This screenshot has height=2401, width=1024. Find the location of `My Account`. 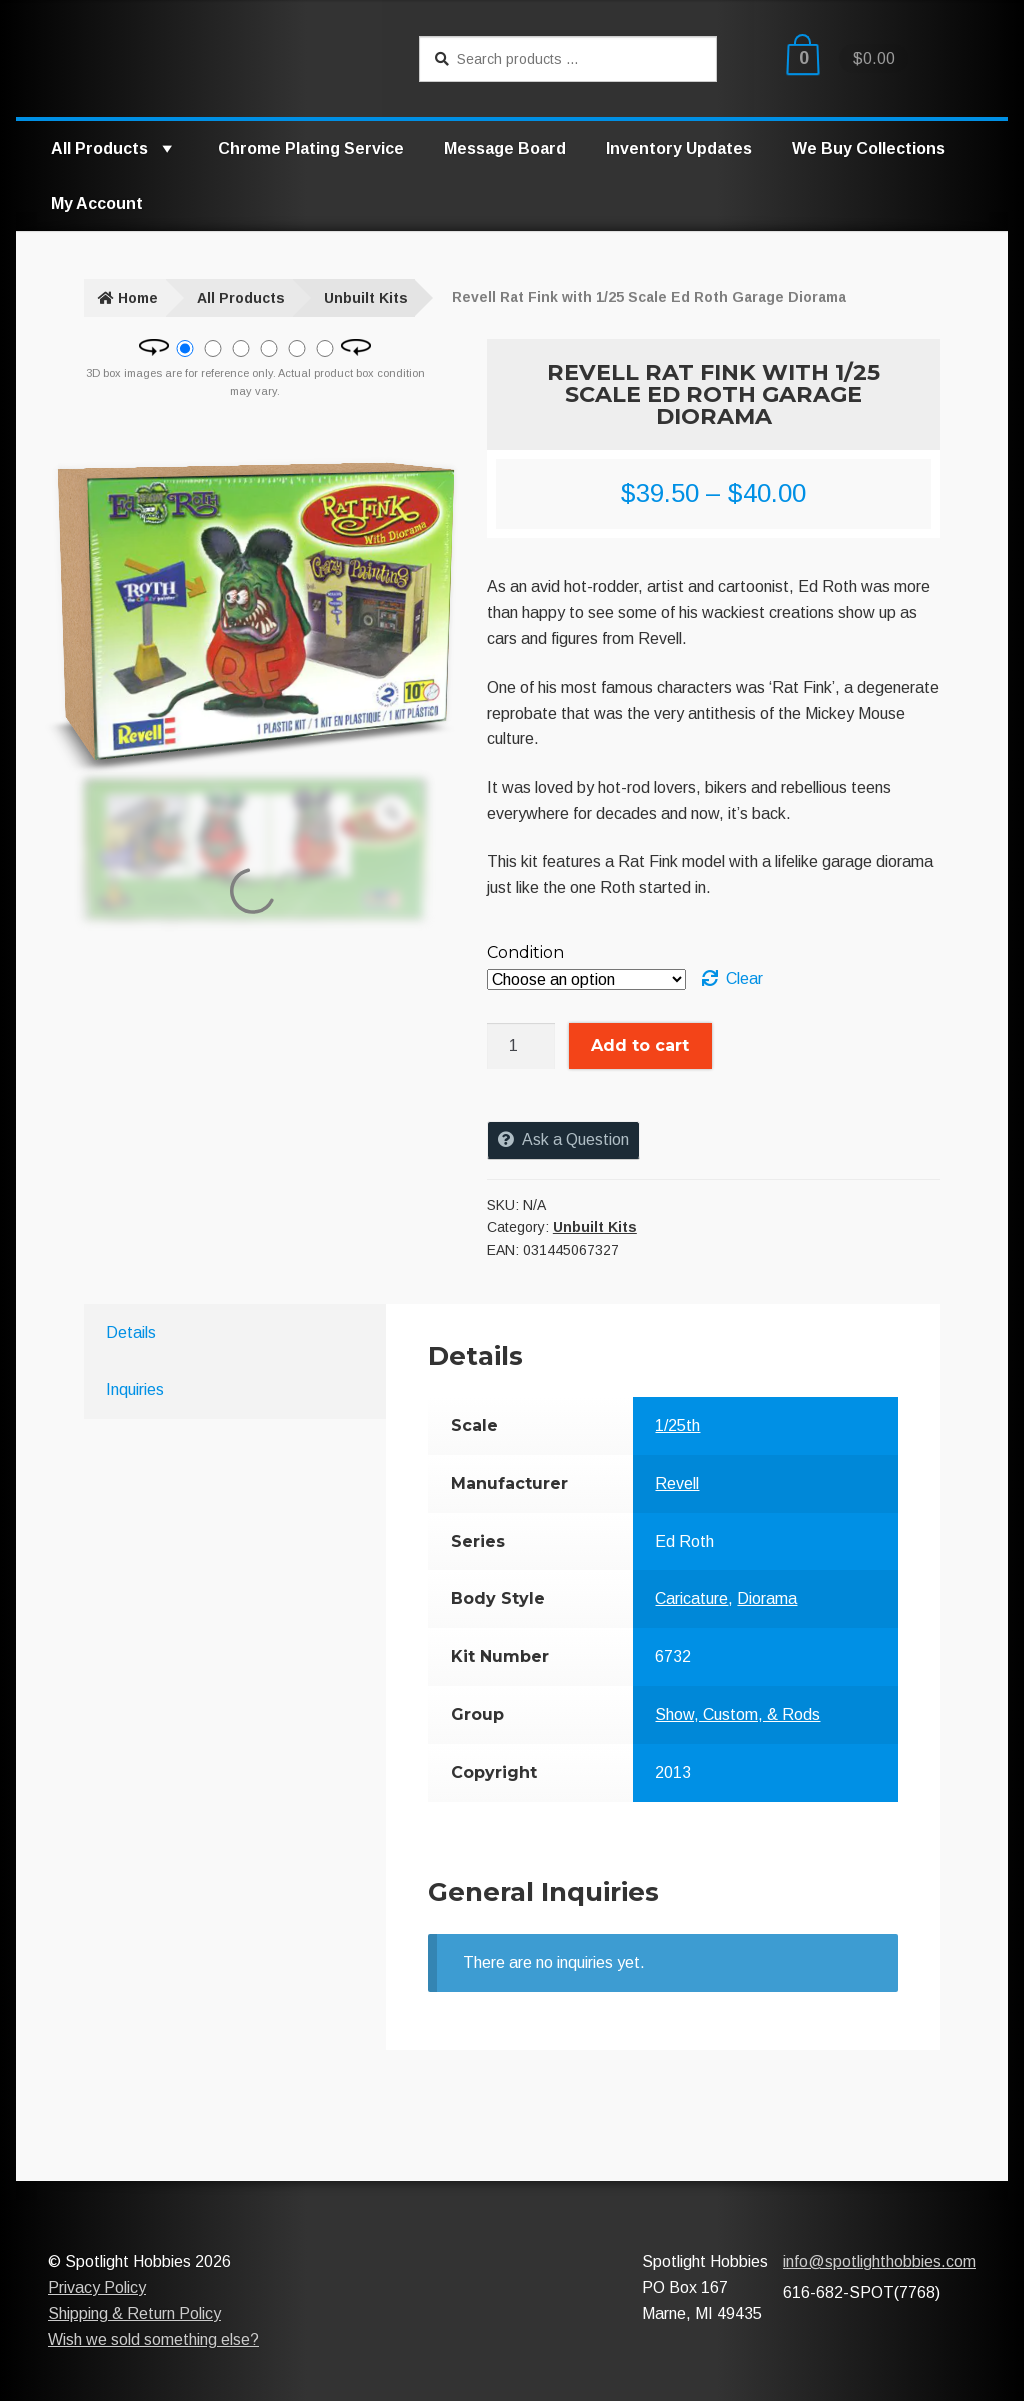

My Account is located at coordinates (97, 203).